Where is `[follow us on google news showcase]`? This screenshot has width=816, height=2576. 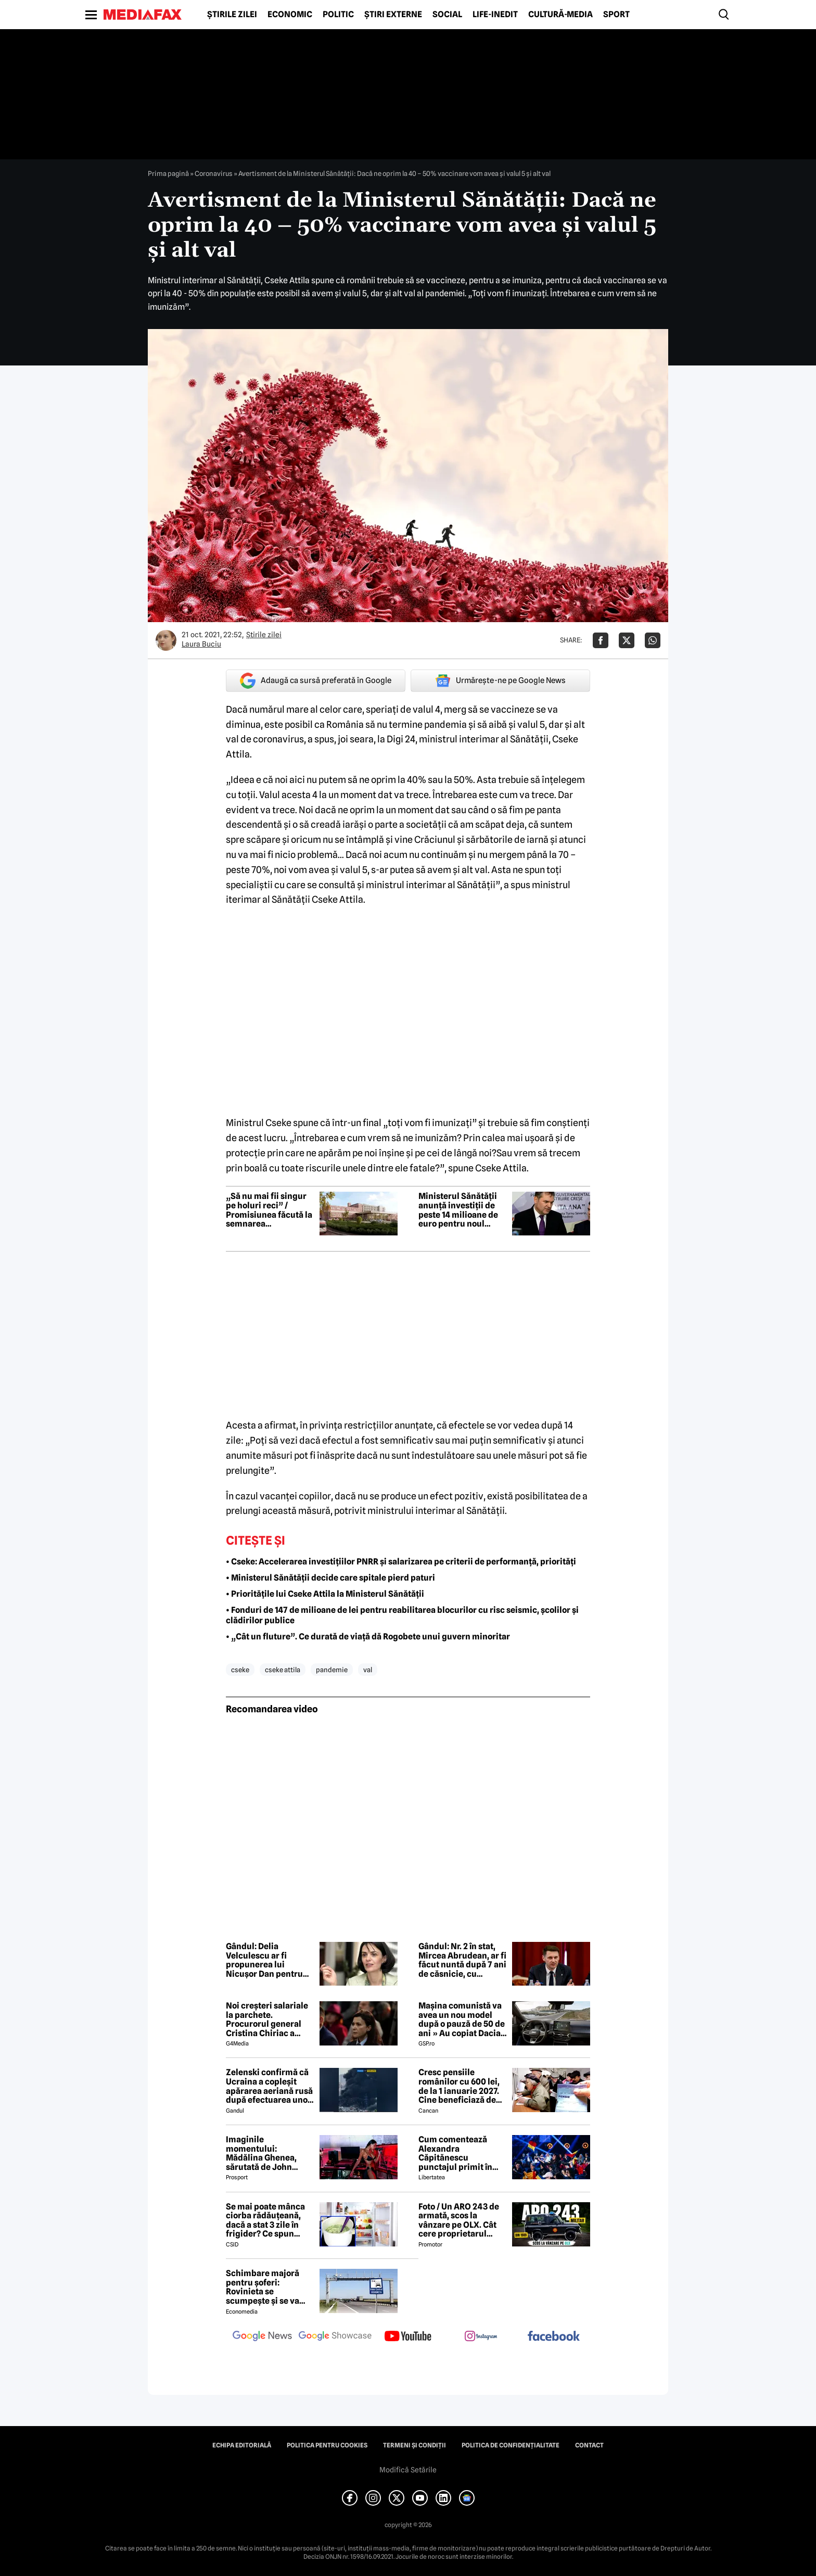 [follow us on google news showcase] is located at coordinates (335, 2337).